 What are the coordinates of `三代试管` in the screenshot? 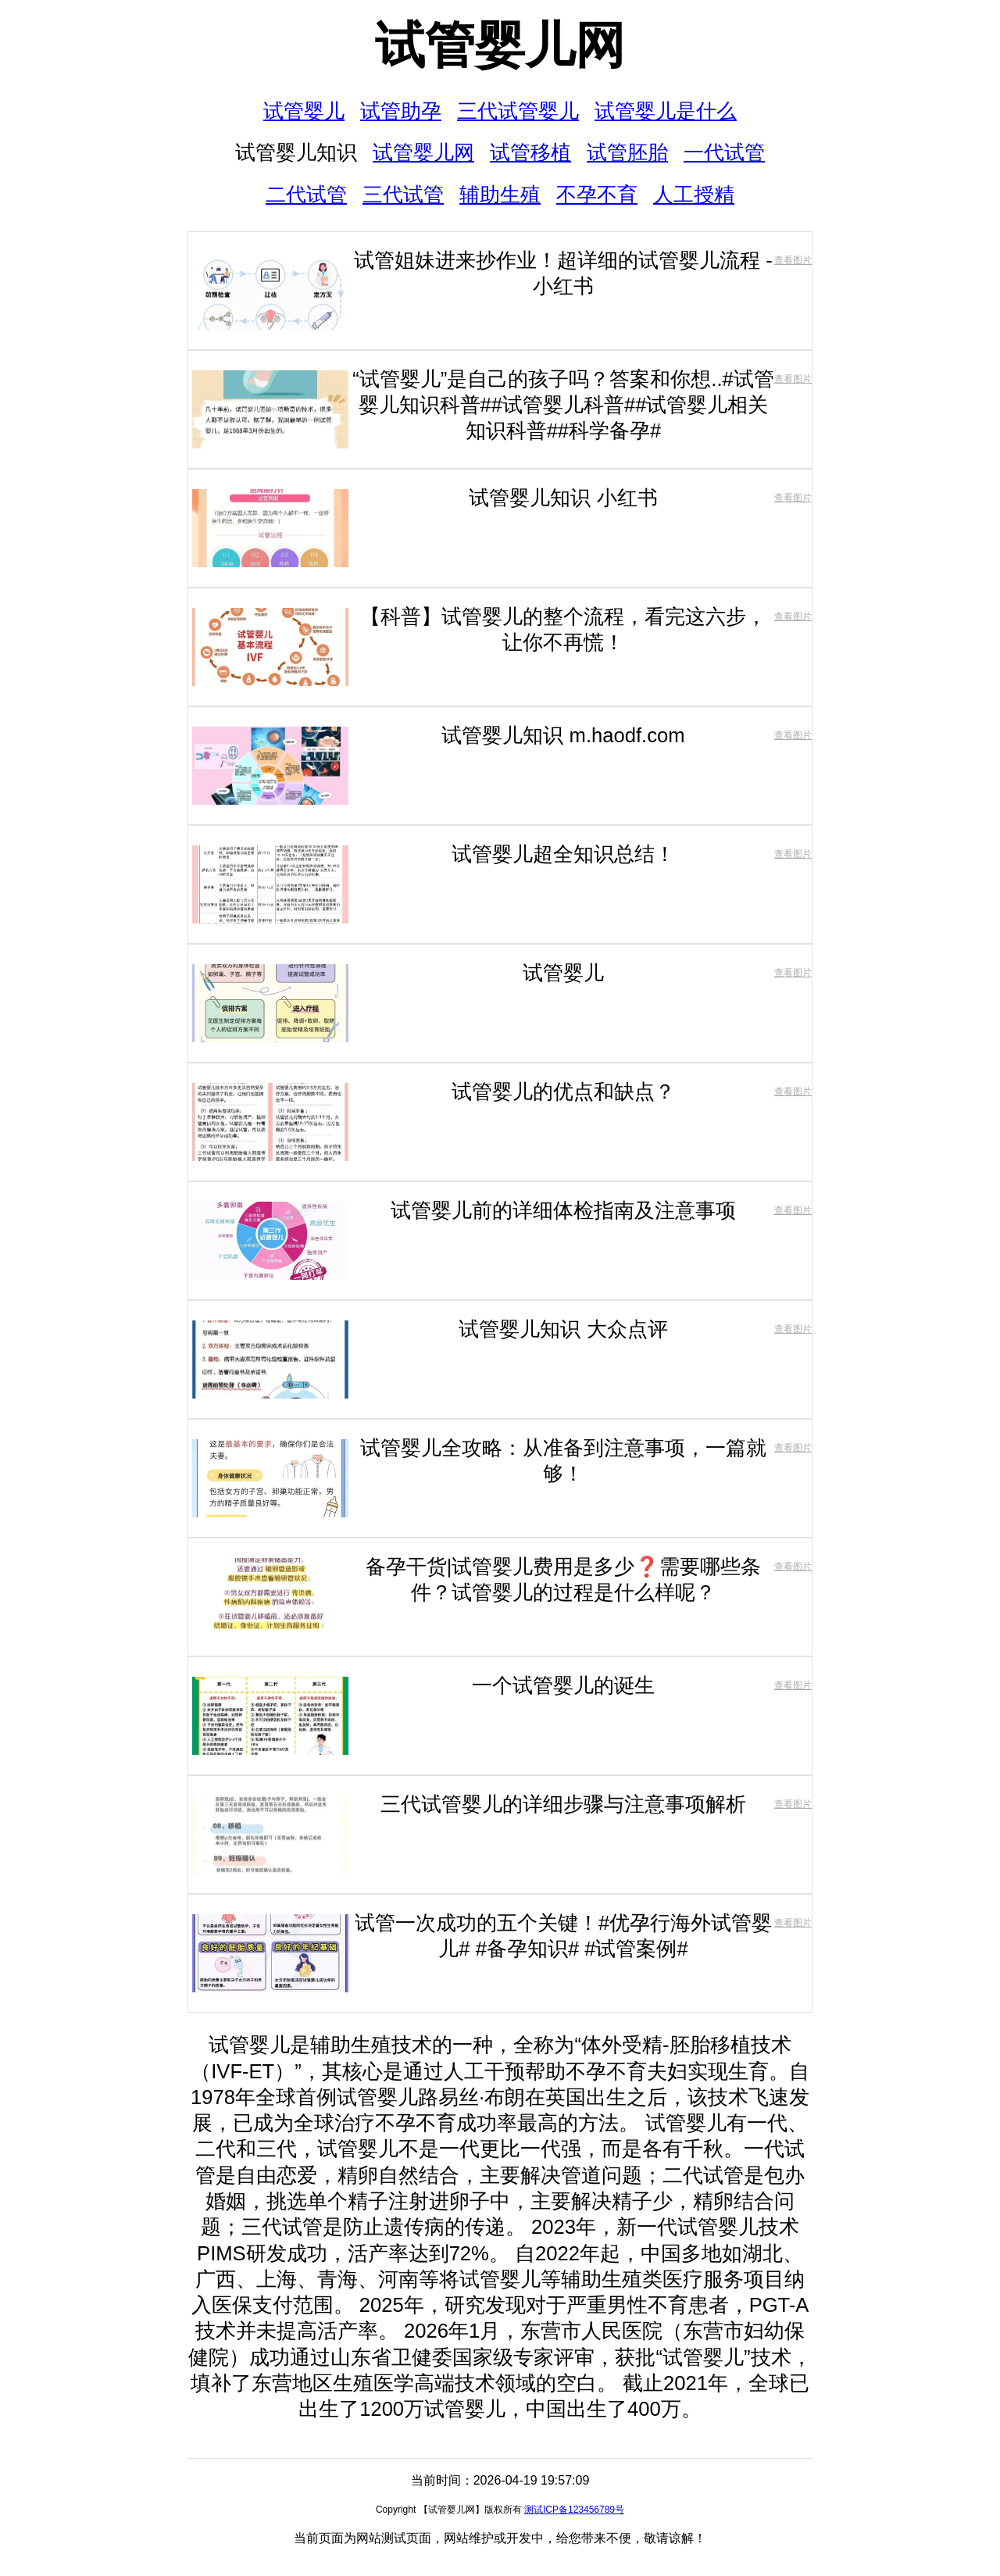 It's located at (403, 194).